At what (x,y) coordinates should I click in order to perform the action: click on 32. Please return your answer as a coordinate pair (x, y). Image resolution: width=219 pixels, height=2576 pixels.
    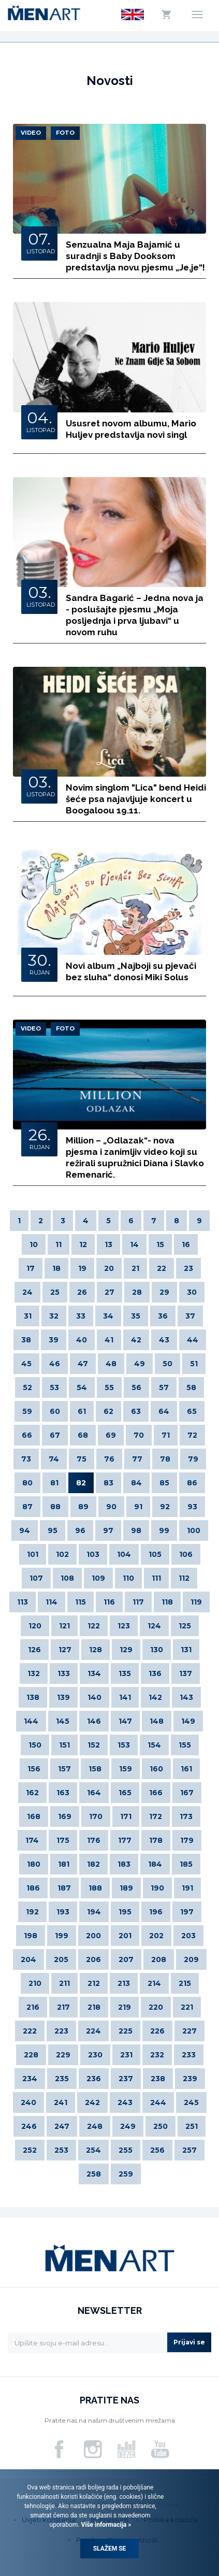
    Looking at the image, I should click on (54, 1316).